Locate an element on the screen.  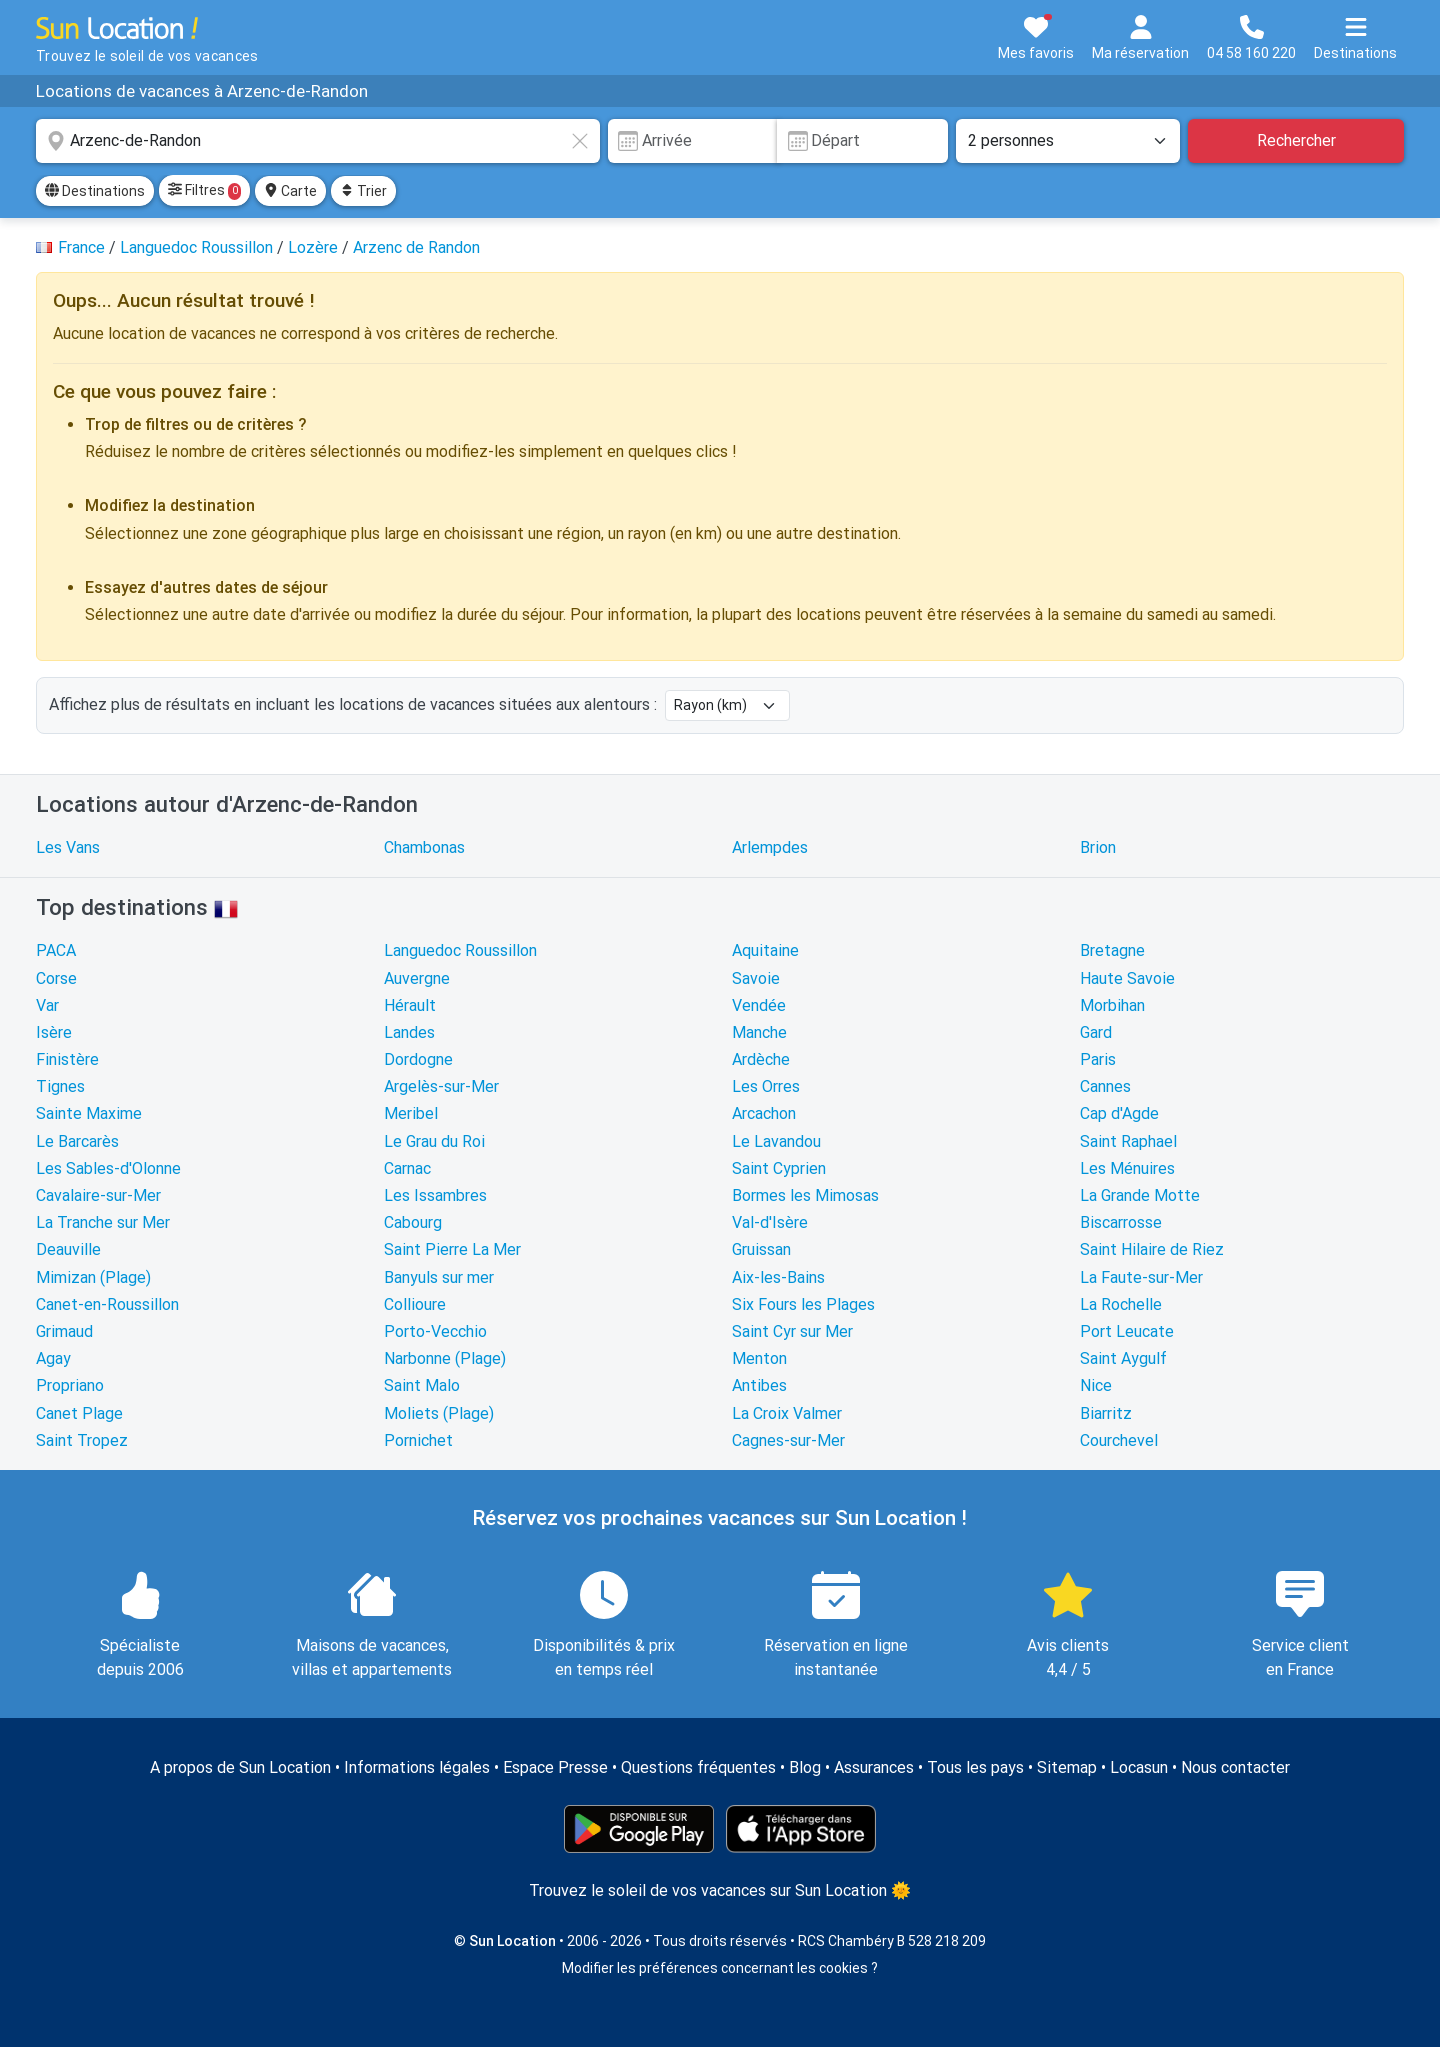
Auvergne is located at coordinates (417, 978).